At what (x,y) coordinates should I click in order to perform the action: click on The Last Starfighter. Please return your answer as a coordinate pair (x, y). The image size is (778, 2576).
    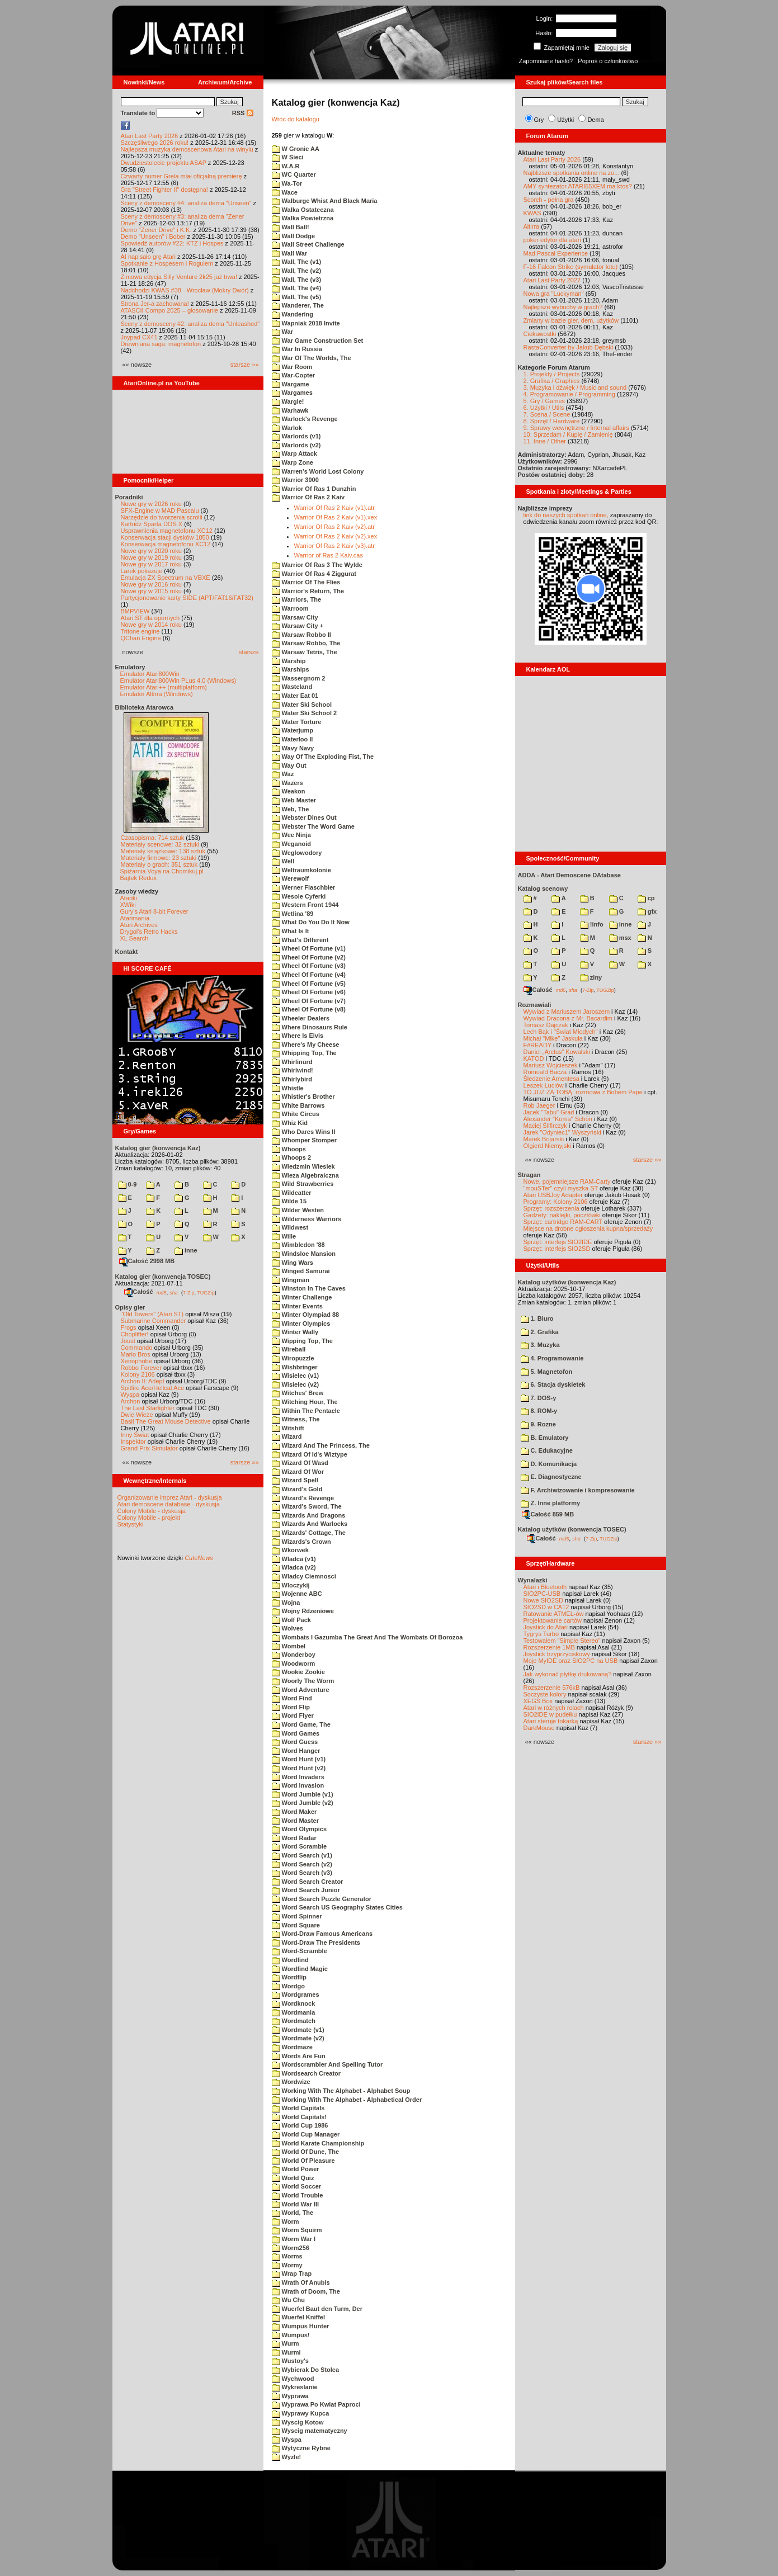
    Looking at the image, I should click on (148, 1408).